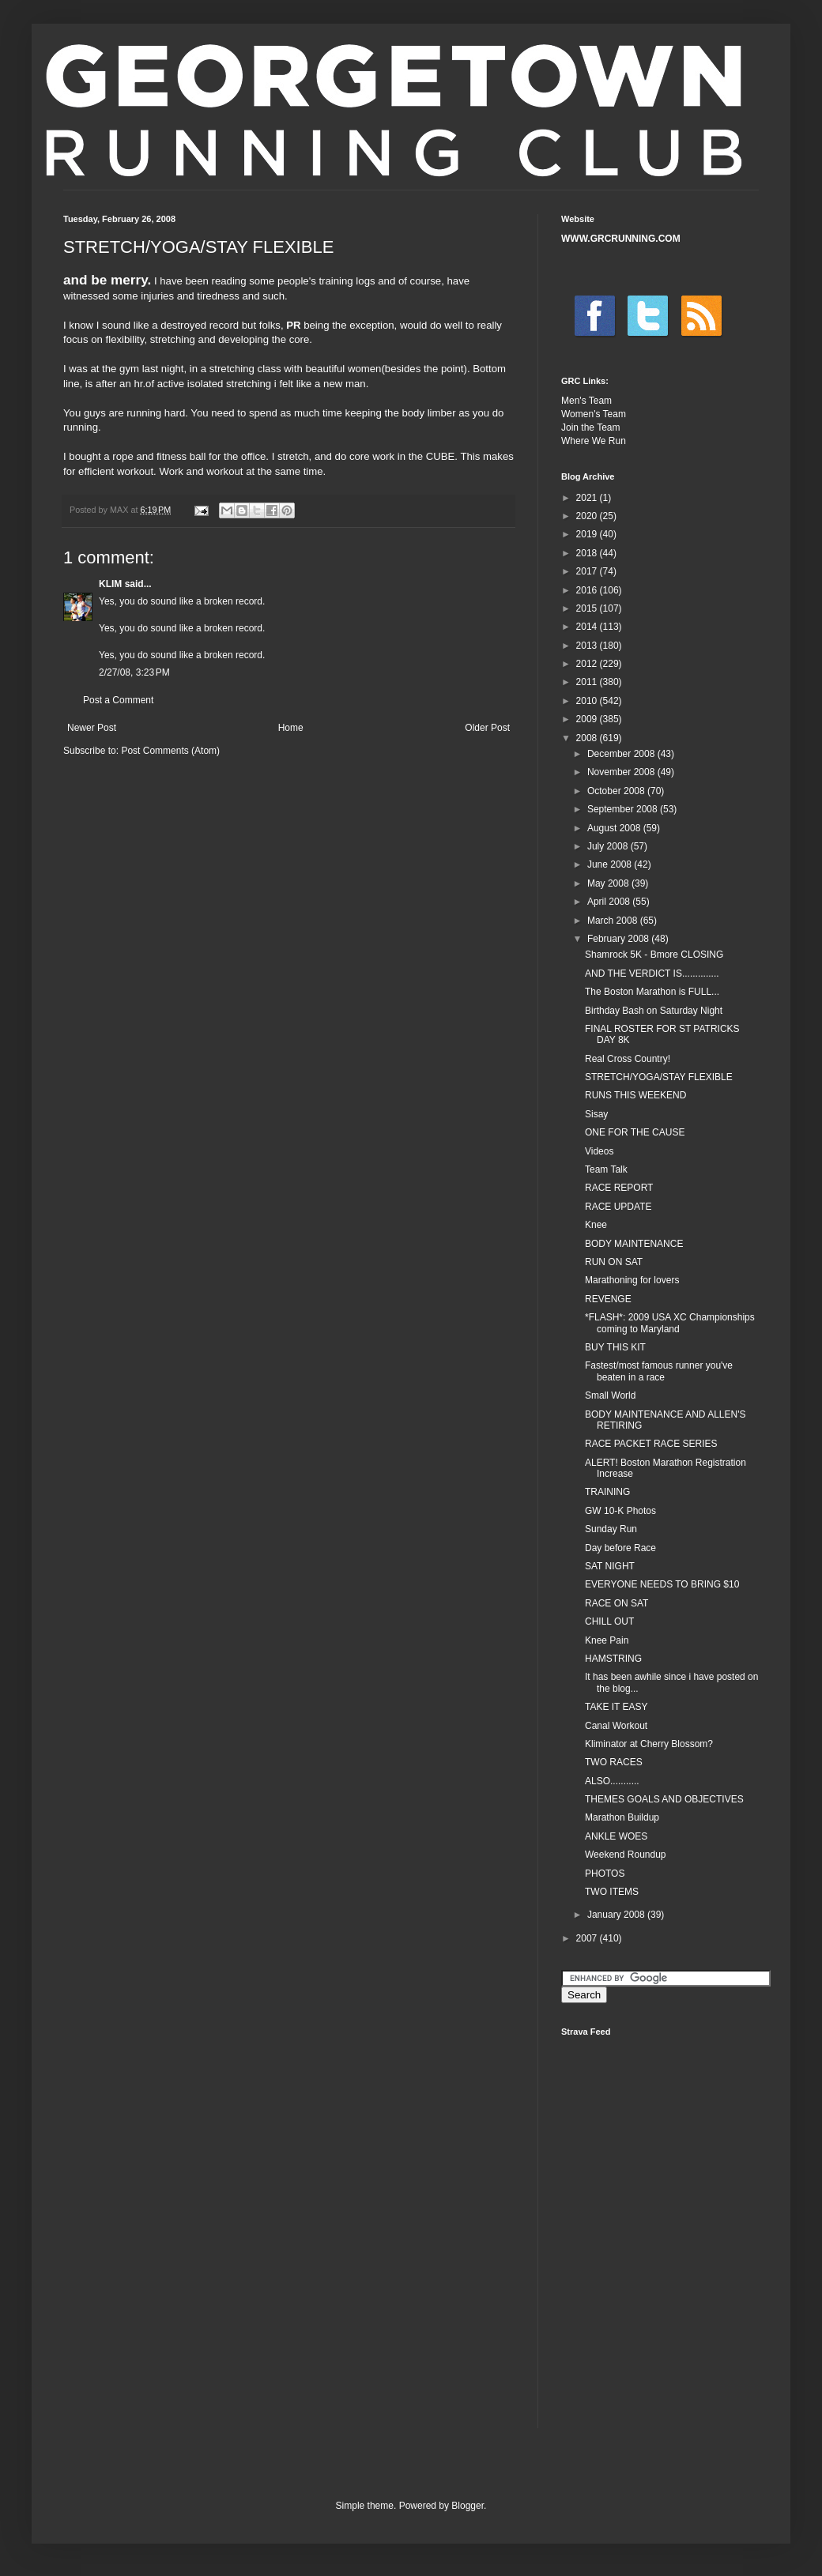  What do you see at coordinates (588, 1938) in the screenshot?
I see `2007` at bounding box center [588, 1938].